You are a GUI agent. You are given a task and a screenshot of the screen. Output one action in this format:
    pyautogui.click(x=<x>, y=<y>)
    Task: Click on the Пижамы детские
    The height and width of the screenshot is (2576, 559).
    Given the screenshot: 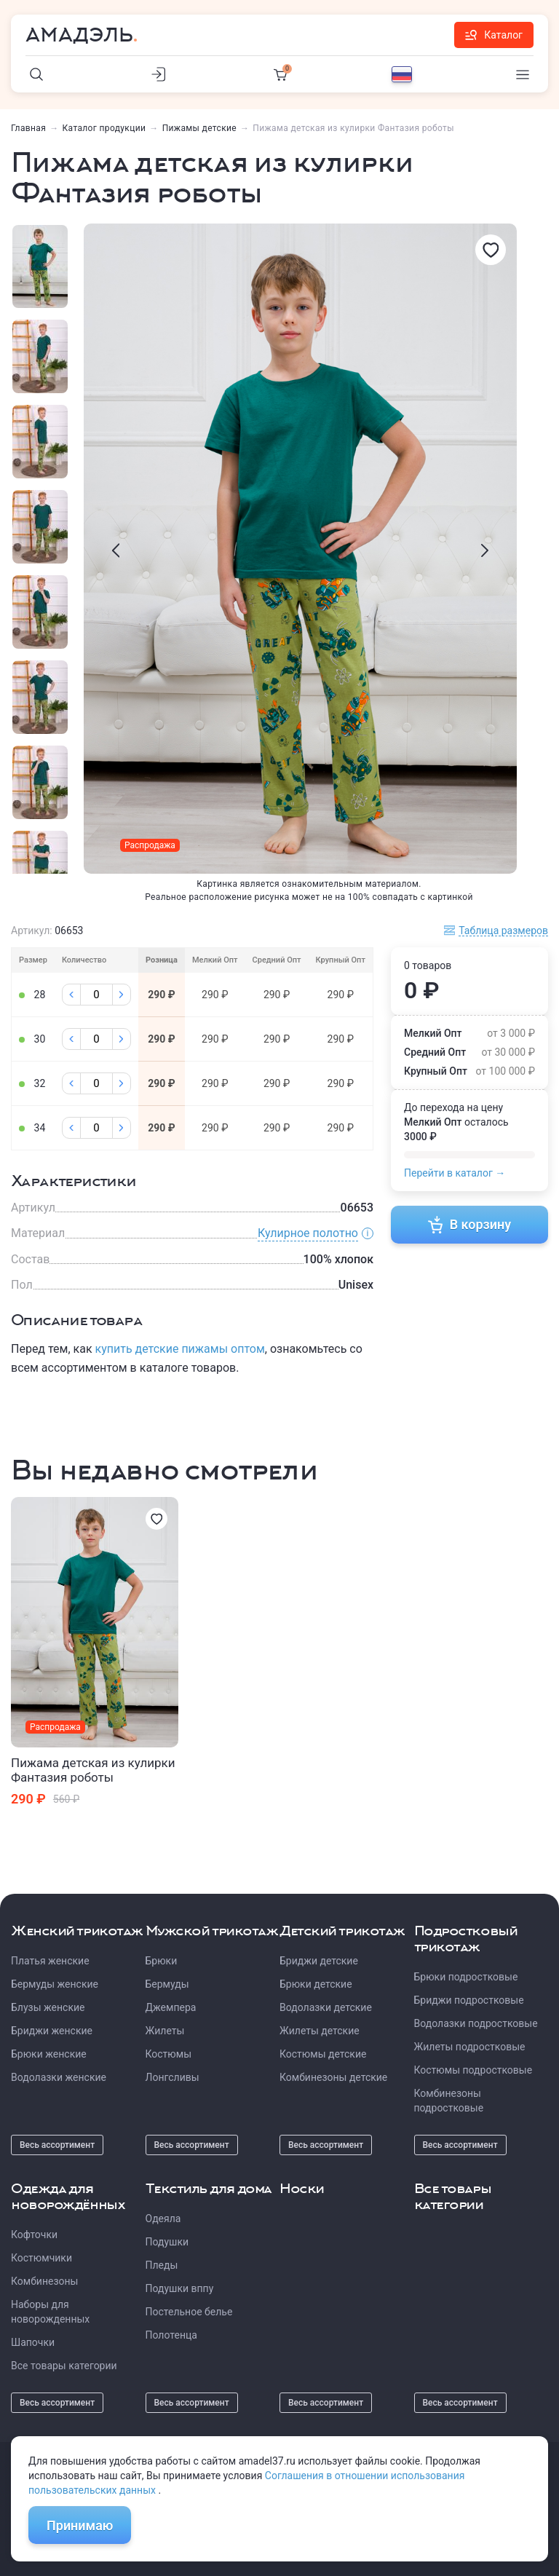 What is the action you would take?
    pyautogui.click(x=199, y=128)
    